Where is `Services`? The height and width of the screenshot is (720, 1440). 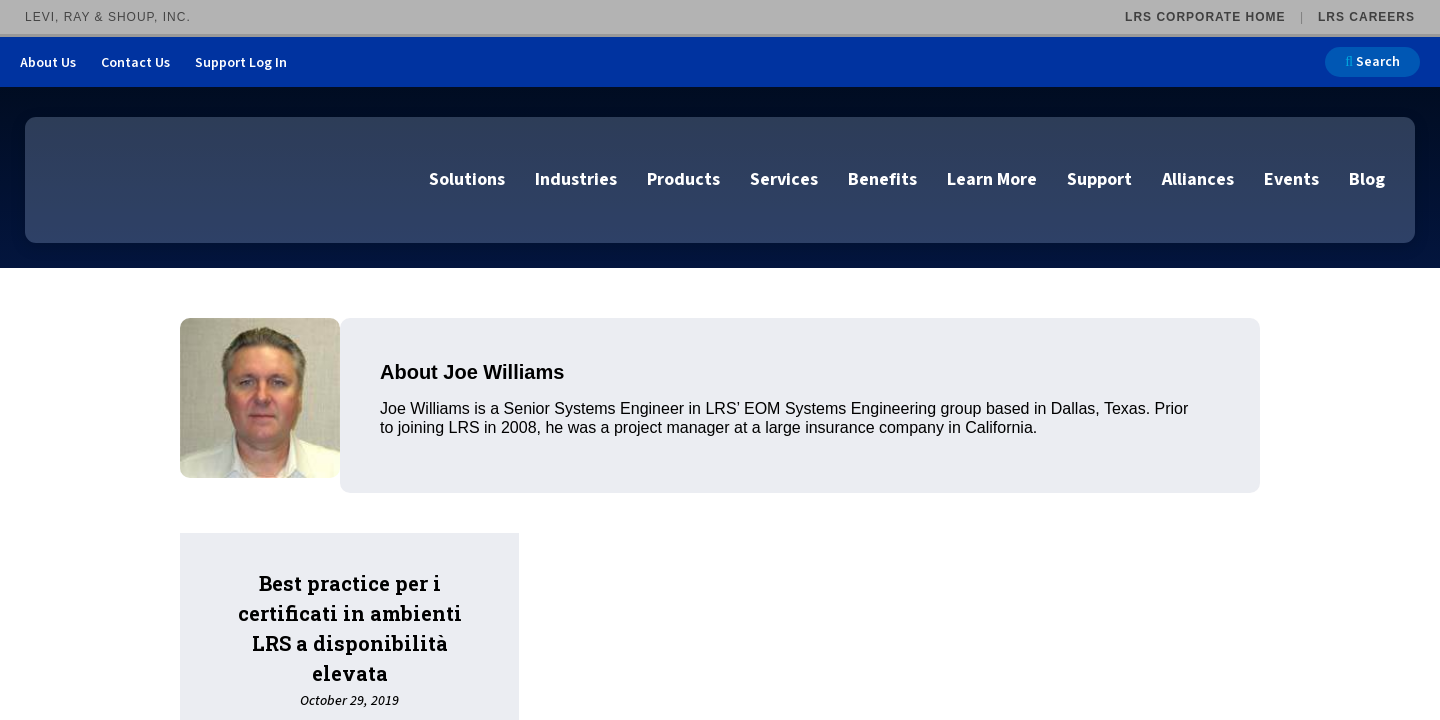
Services is located at coordinates (784, 179).